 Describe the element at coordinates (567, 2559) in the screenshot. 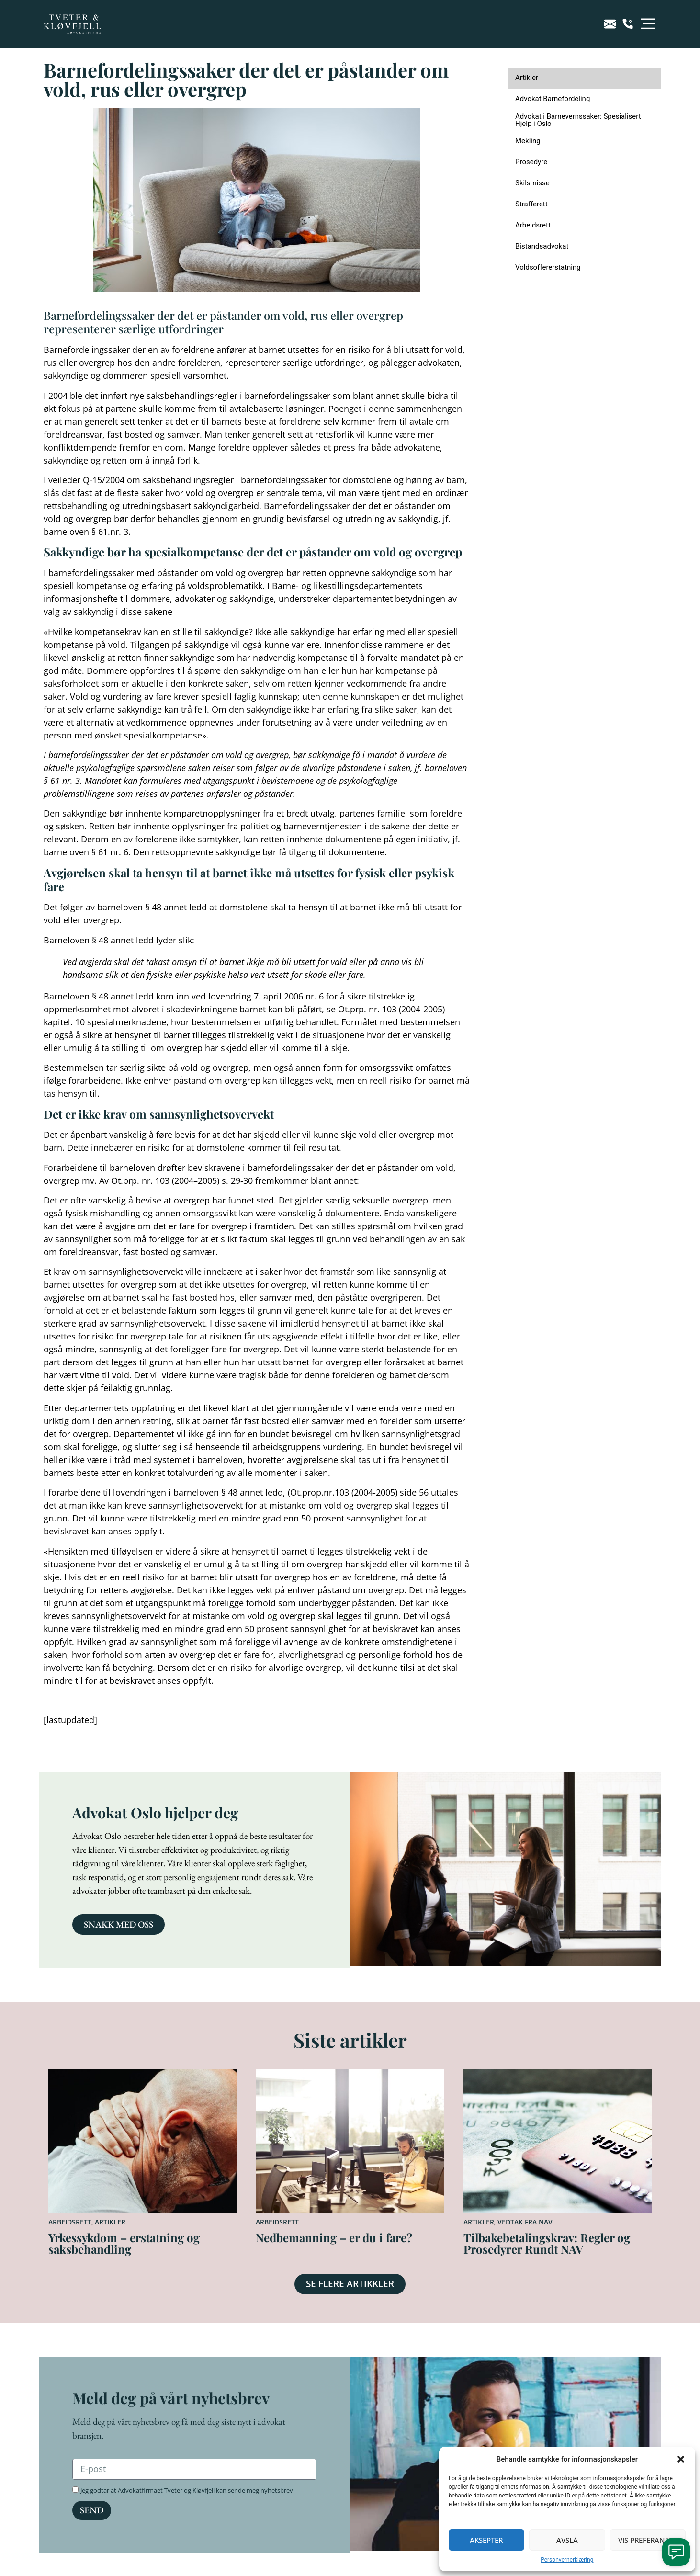

I see `Personvernerklæring` at that location.